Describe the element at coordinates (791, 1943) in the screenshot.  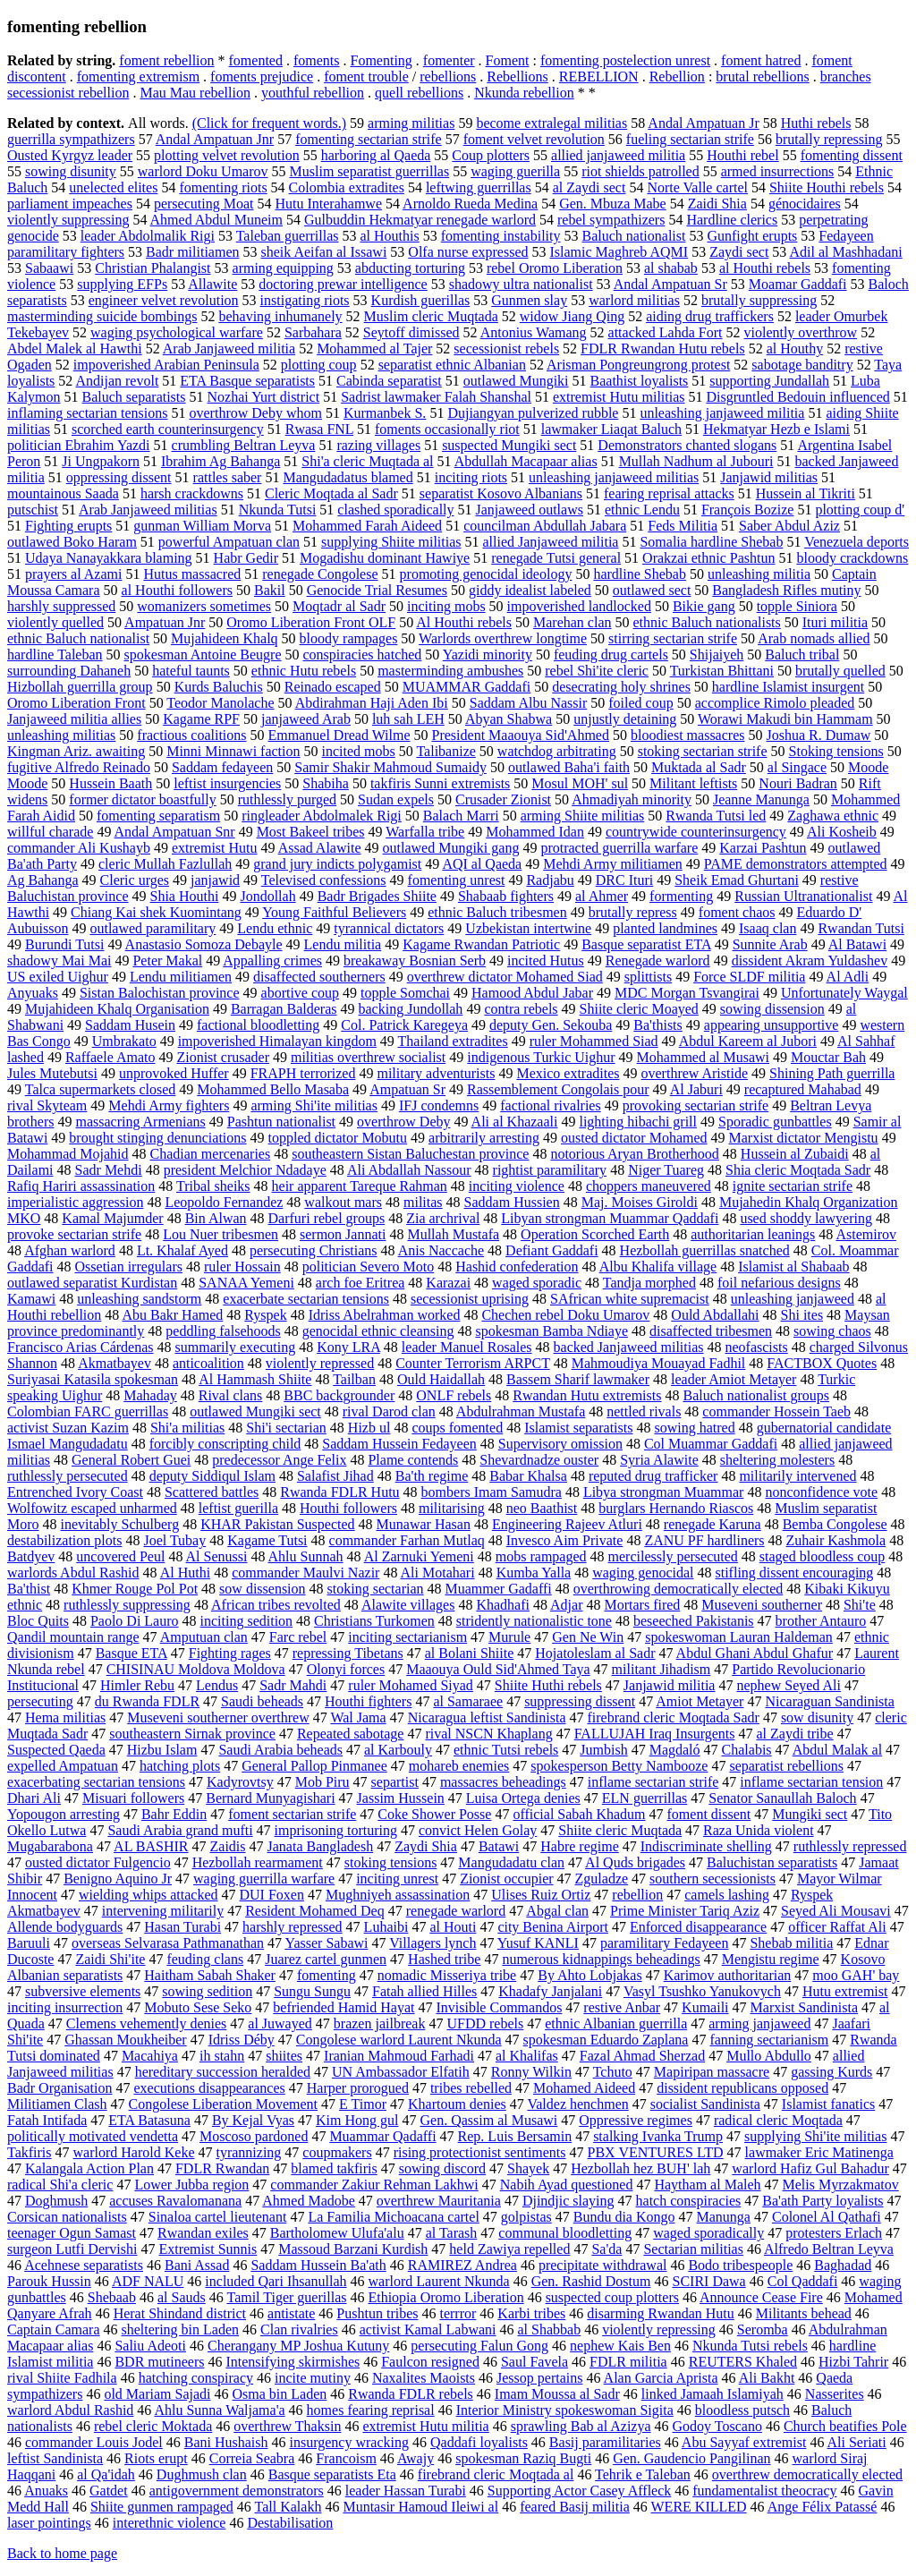
I see `Shebab militia` at that location.